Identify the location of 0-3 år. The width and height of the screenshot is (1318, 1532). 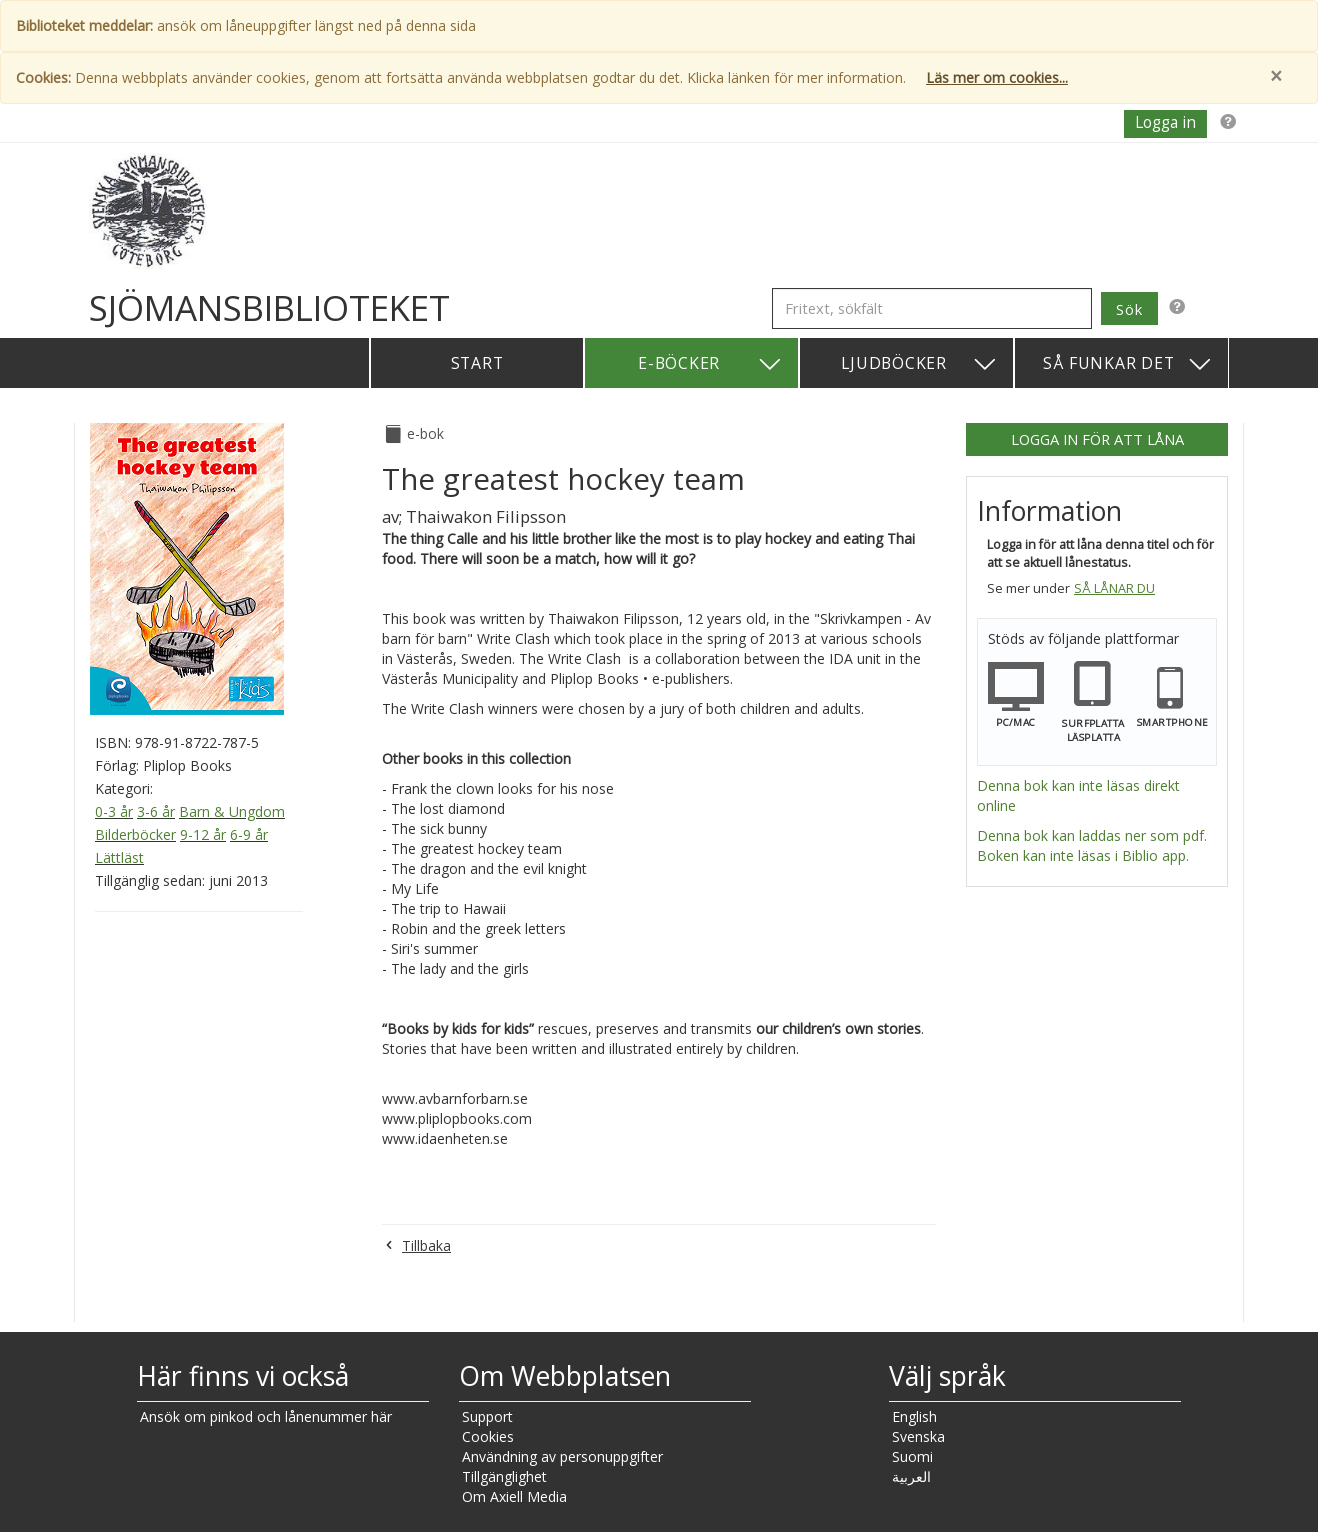
(114, 811).